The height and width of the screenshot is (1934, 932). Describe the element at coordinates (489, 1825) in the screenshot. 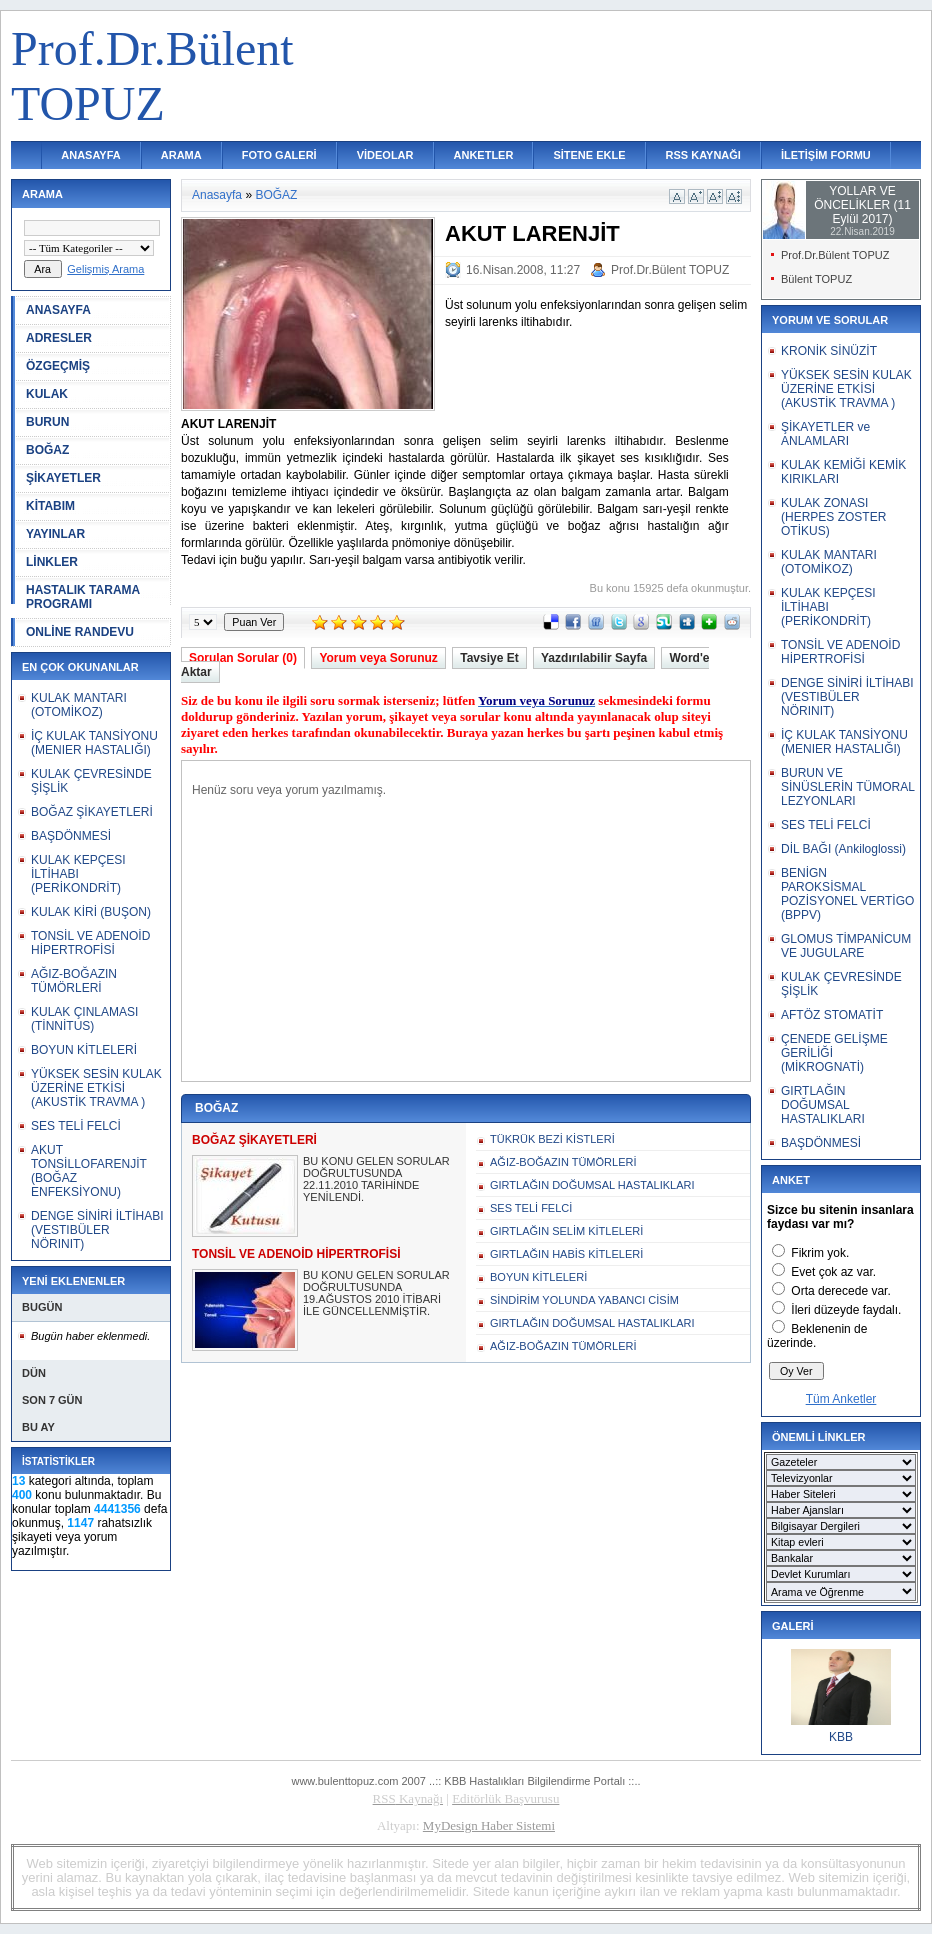

I see `MyDesign Haber Sistemi` at that location.